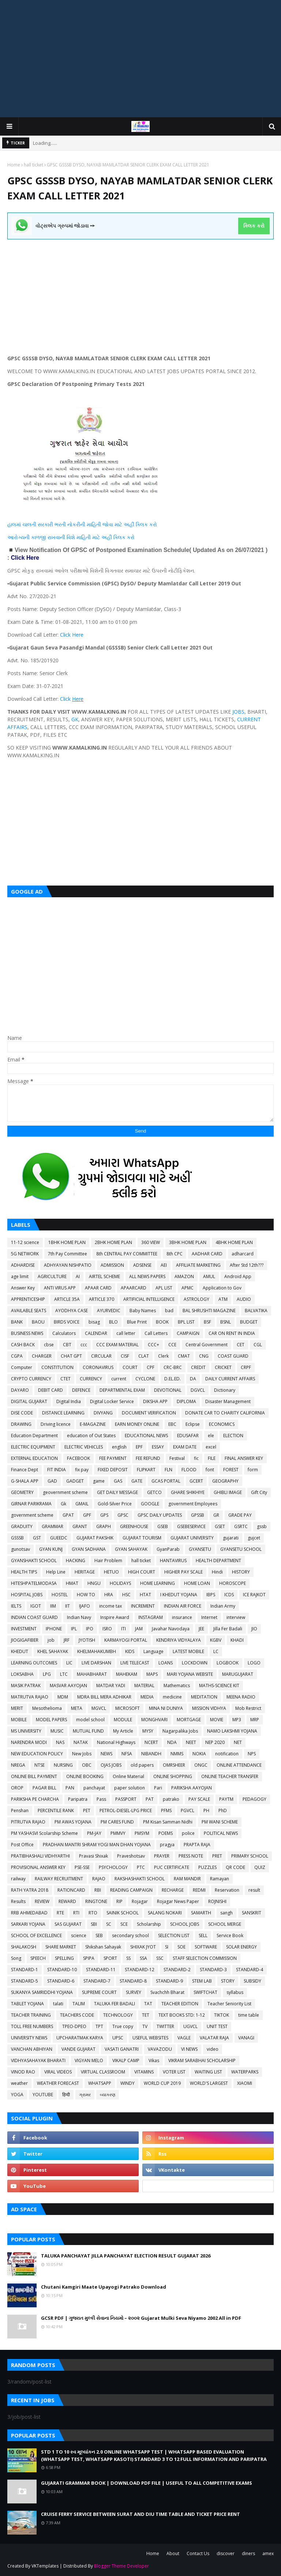  What do you see at coordinates (67, 1242) in the screenshot?
I see `1BHK HOME PLAN` at bounding box center [67, 1242].